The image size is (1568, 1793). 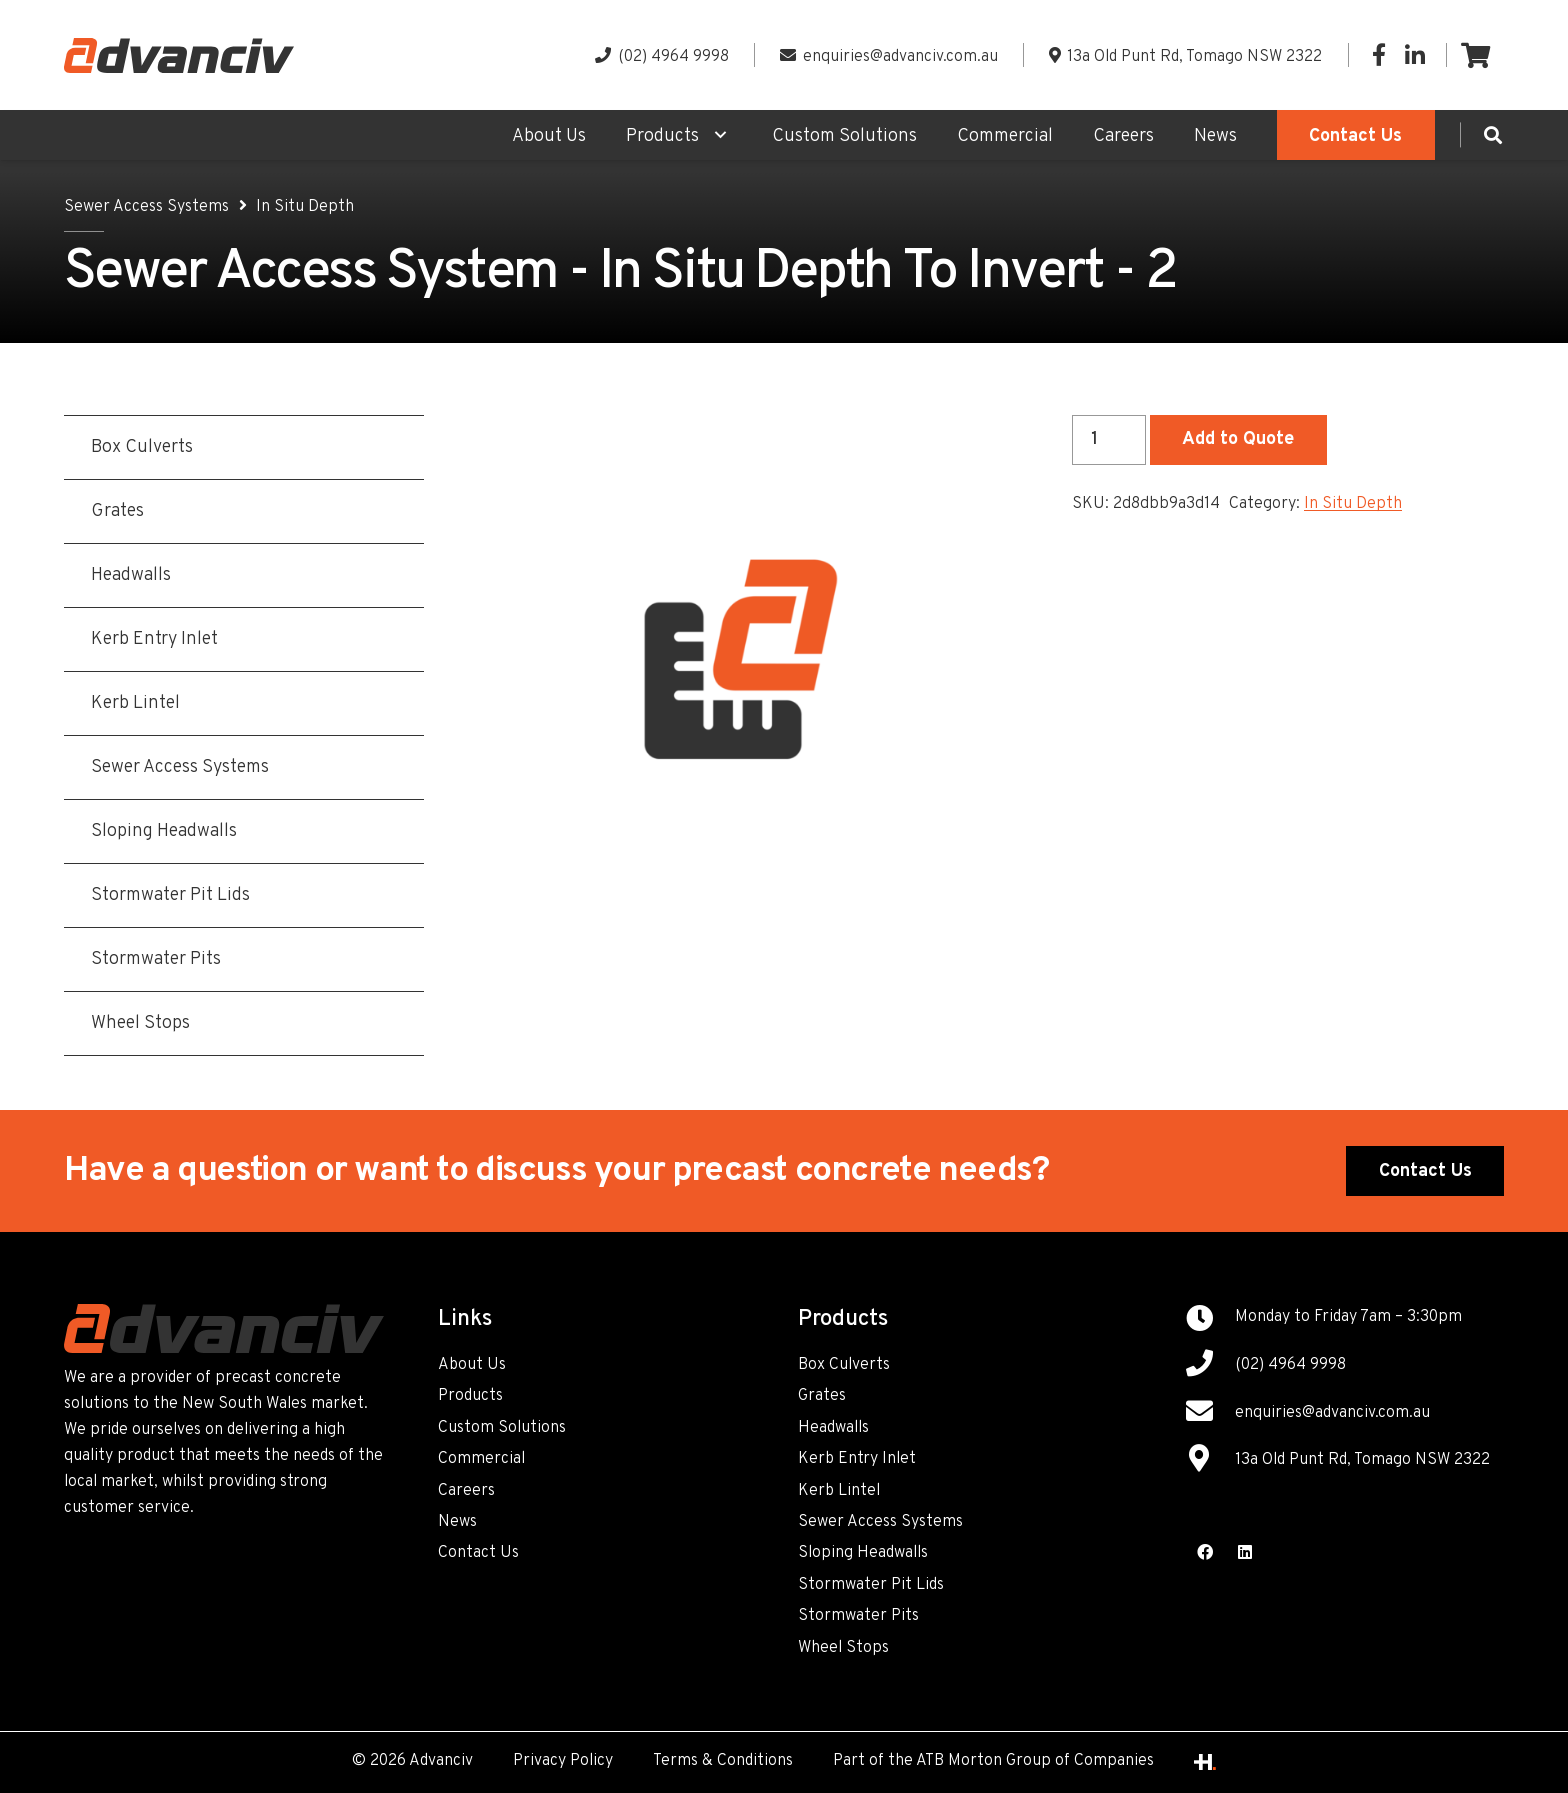 I want to click on In Situ Depth, so click(x=305, y=207).